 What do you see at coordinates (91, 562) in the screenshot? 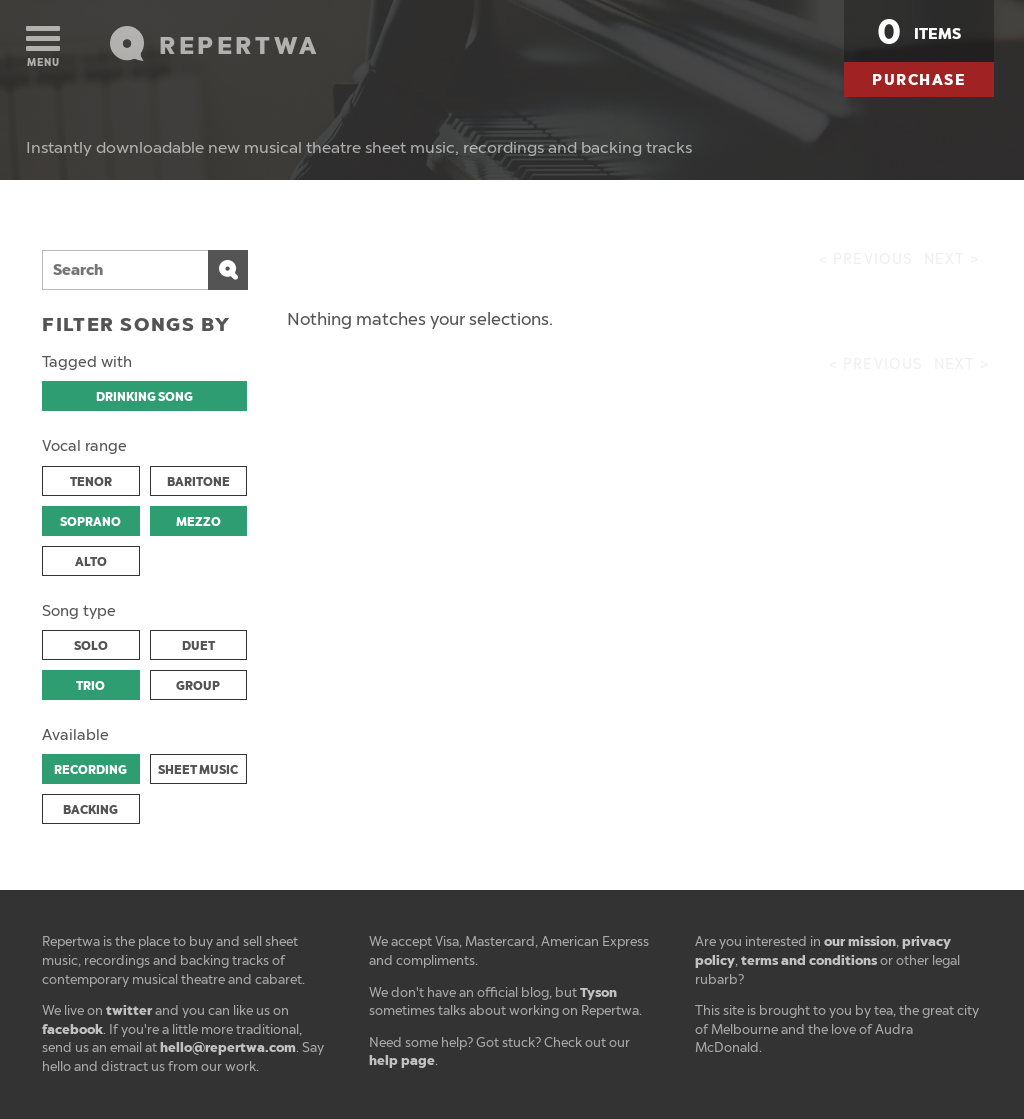
I see `ALTO` at bounding box center [91, 562].